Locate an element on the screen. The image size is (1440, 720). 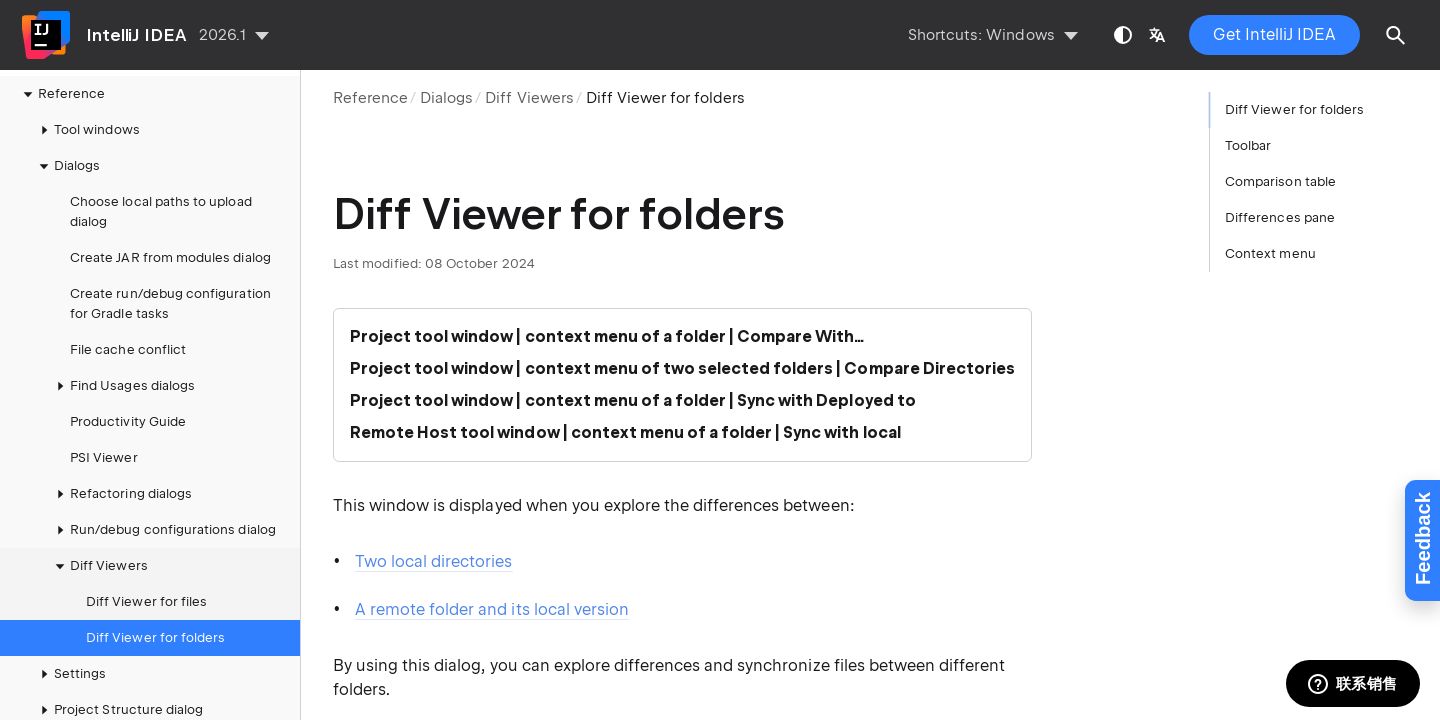
Get IntelliJ IDEA is located at coordinates (1274, 34).